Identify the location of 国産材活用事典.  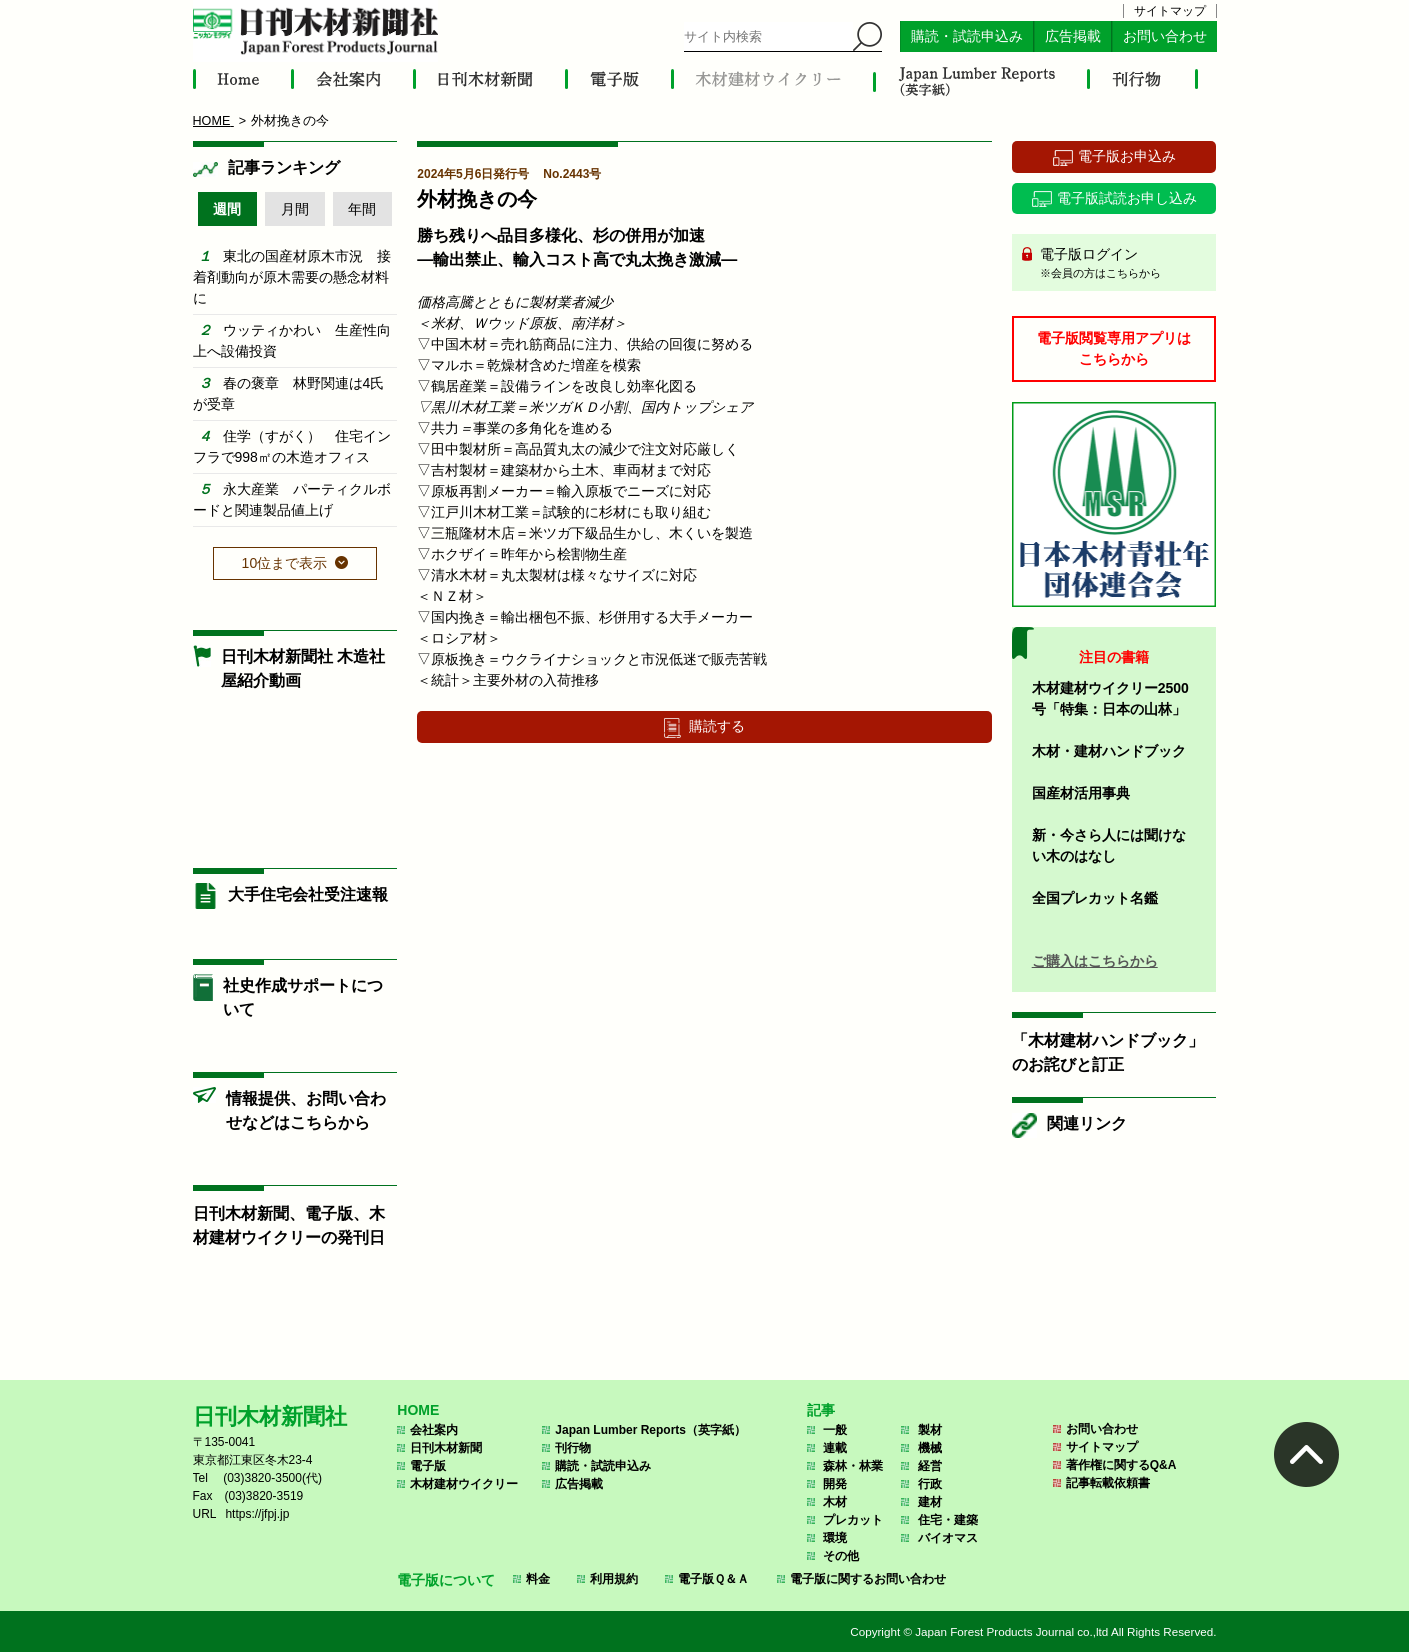
(1081, 793).